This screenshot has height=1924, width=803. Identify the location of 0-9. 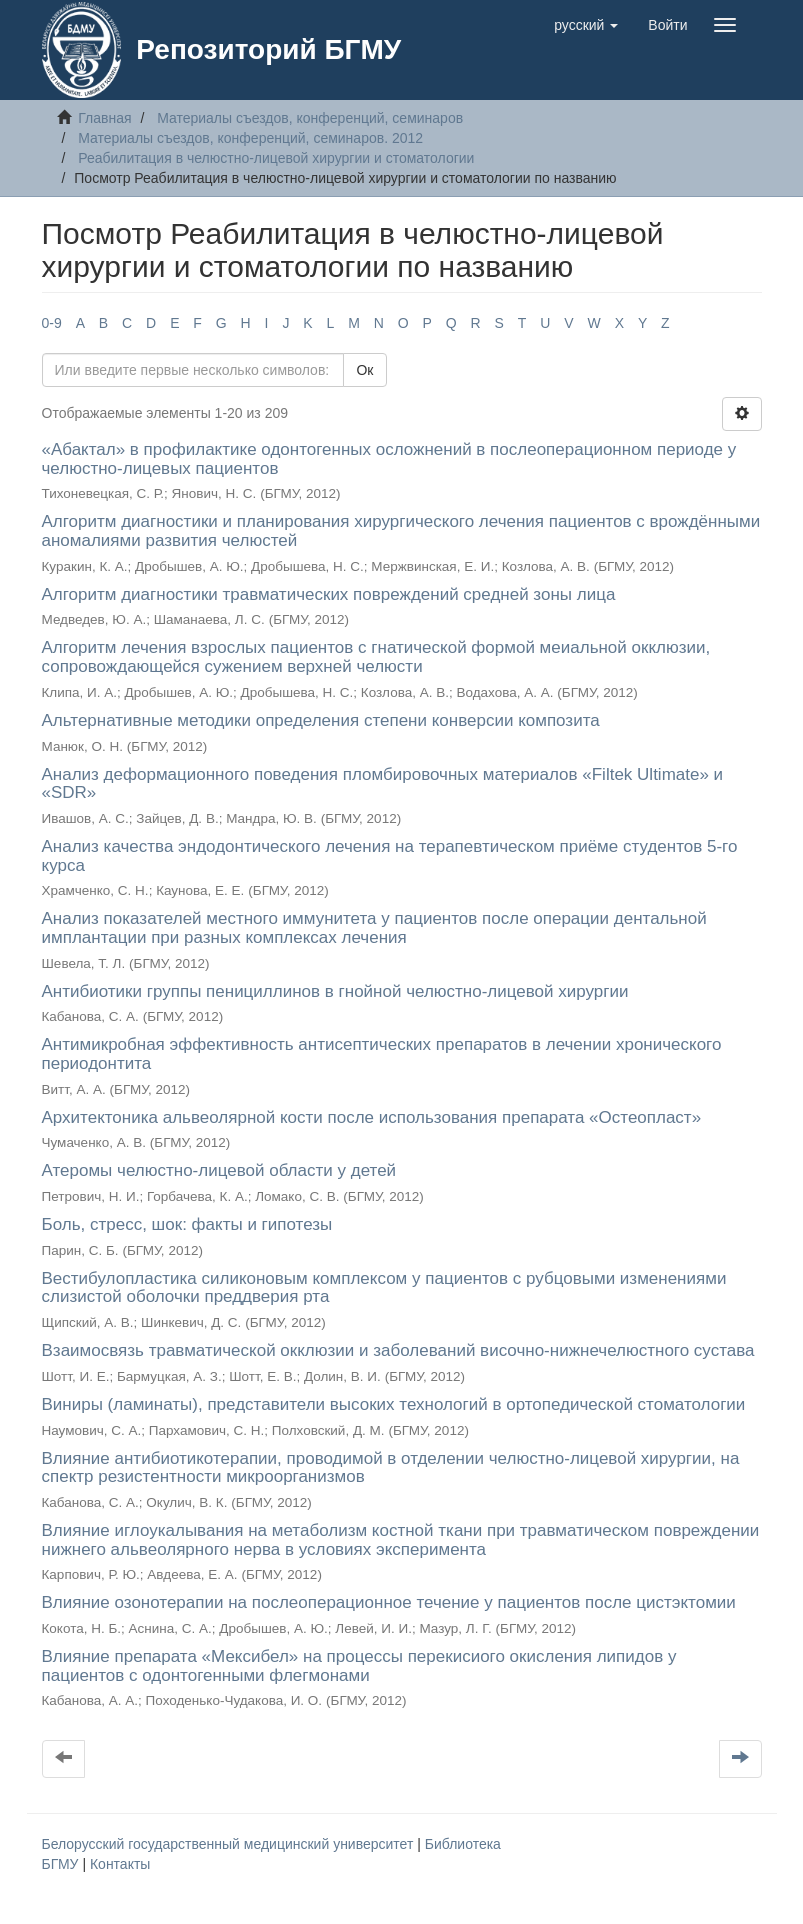
(52, 323).